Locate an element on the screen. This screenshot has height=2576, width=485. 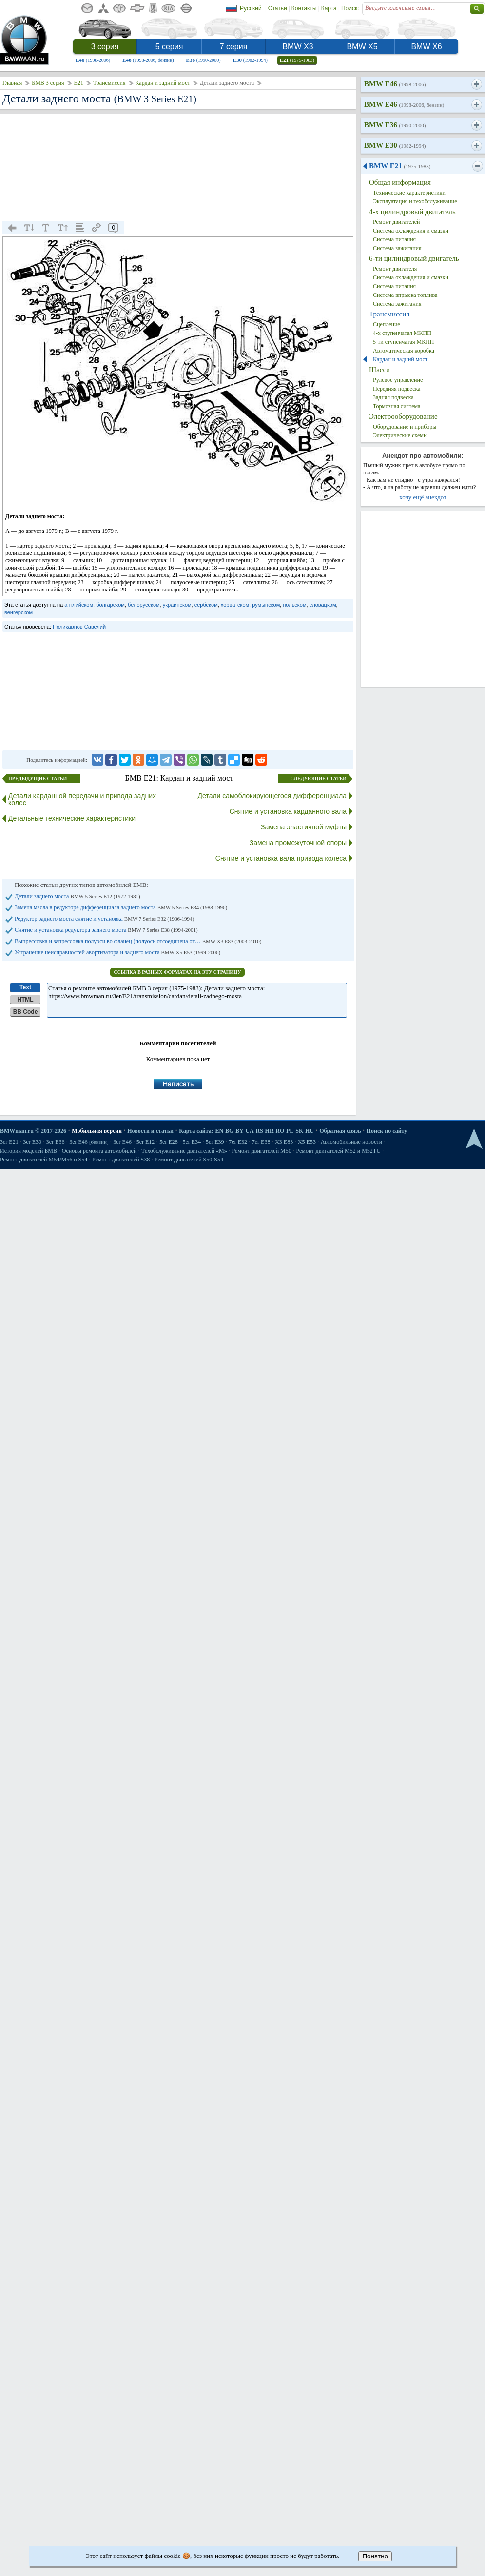
BG is located at coordinates (229, 1130).